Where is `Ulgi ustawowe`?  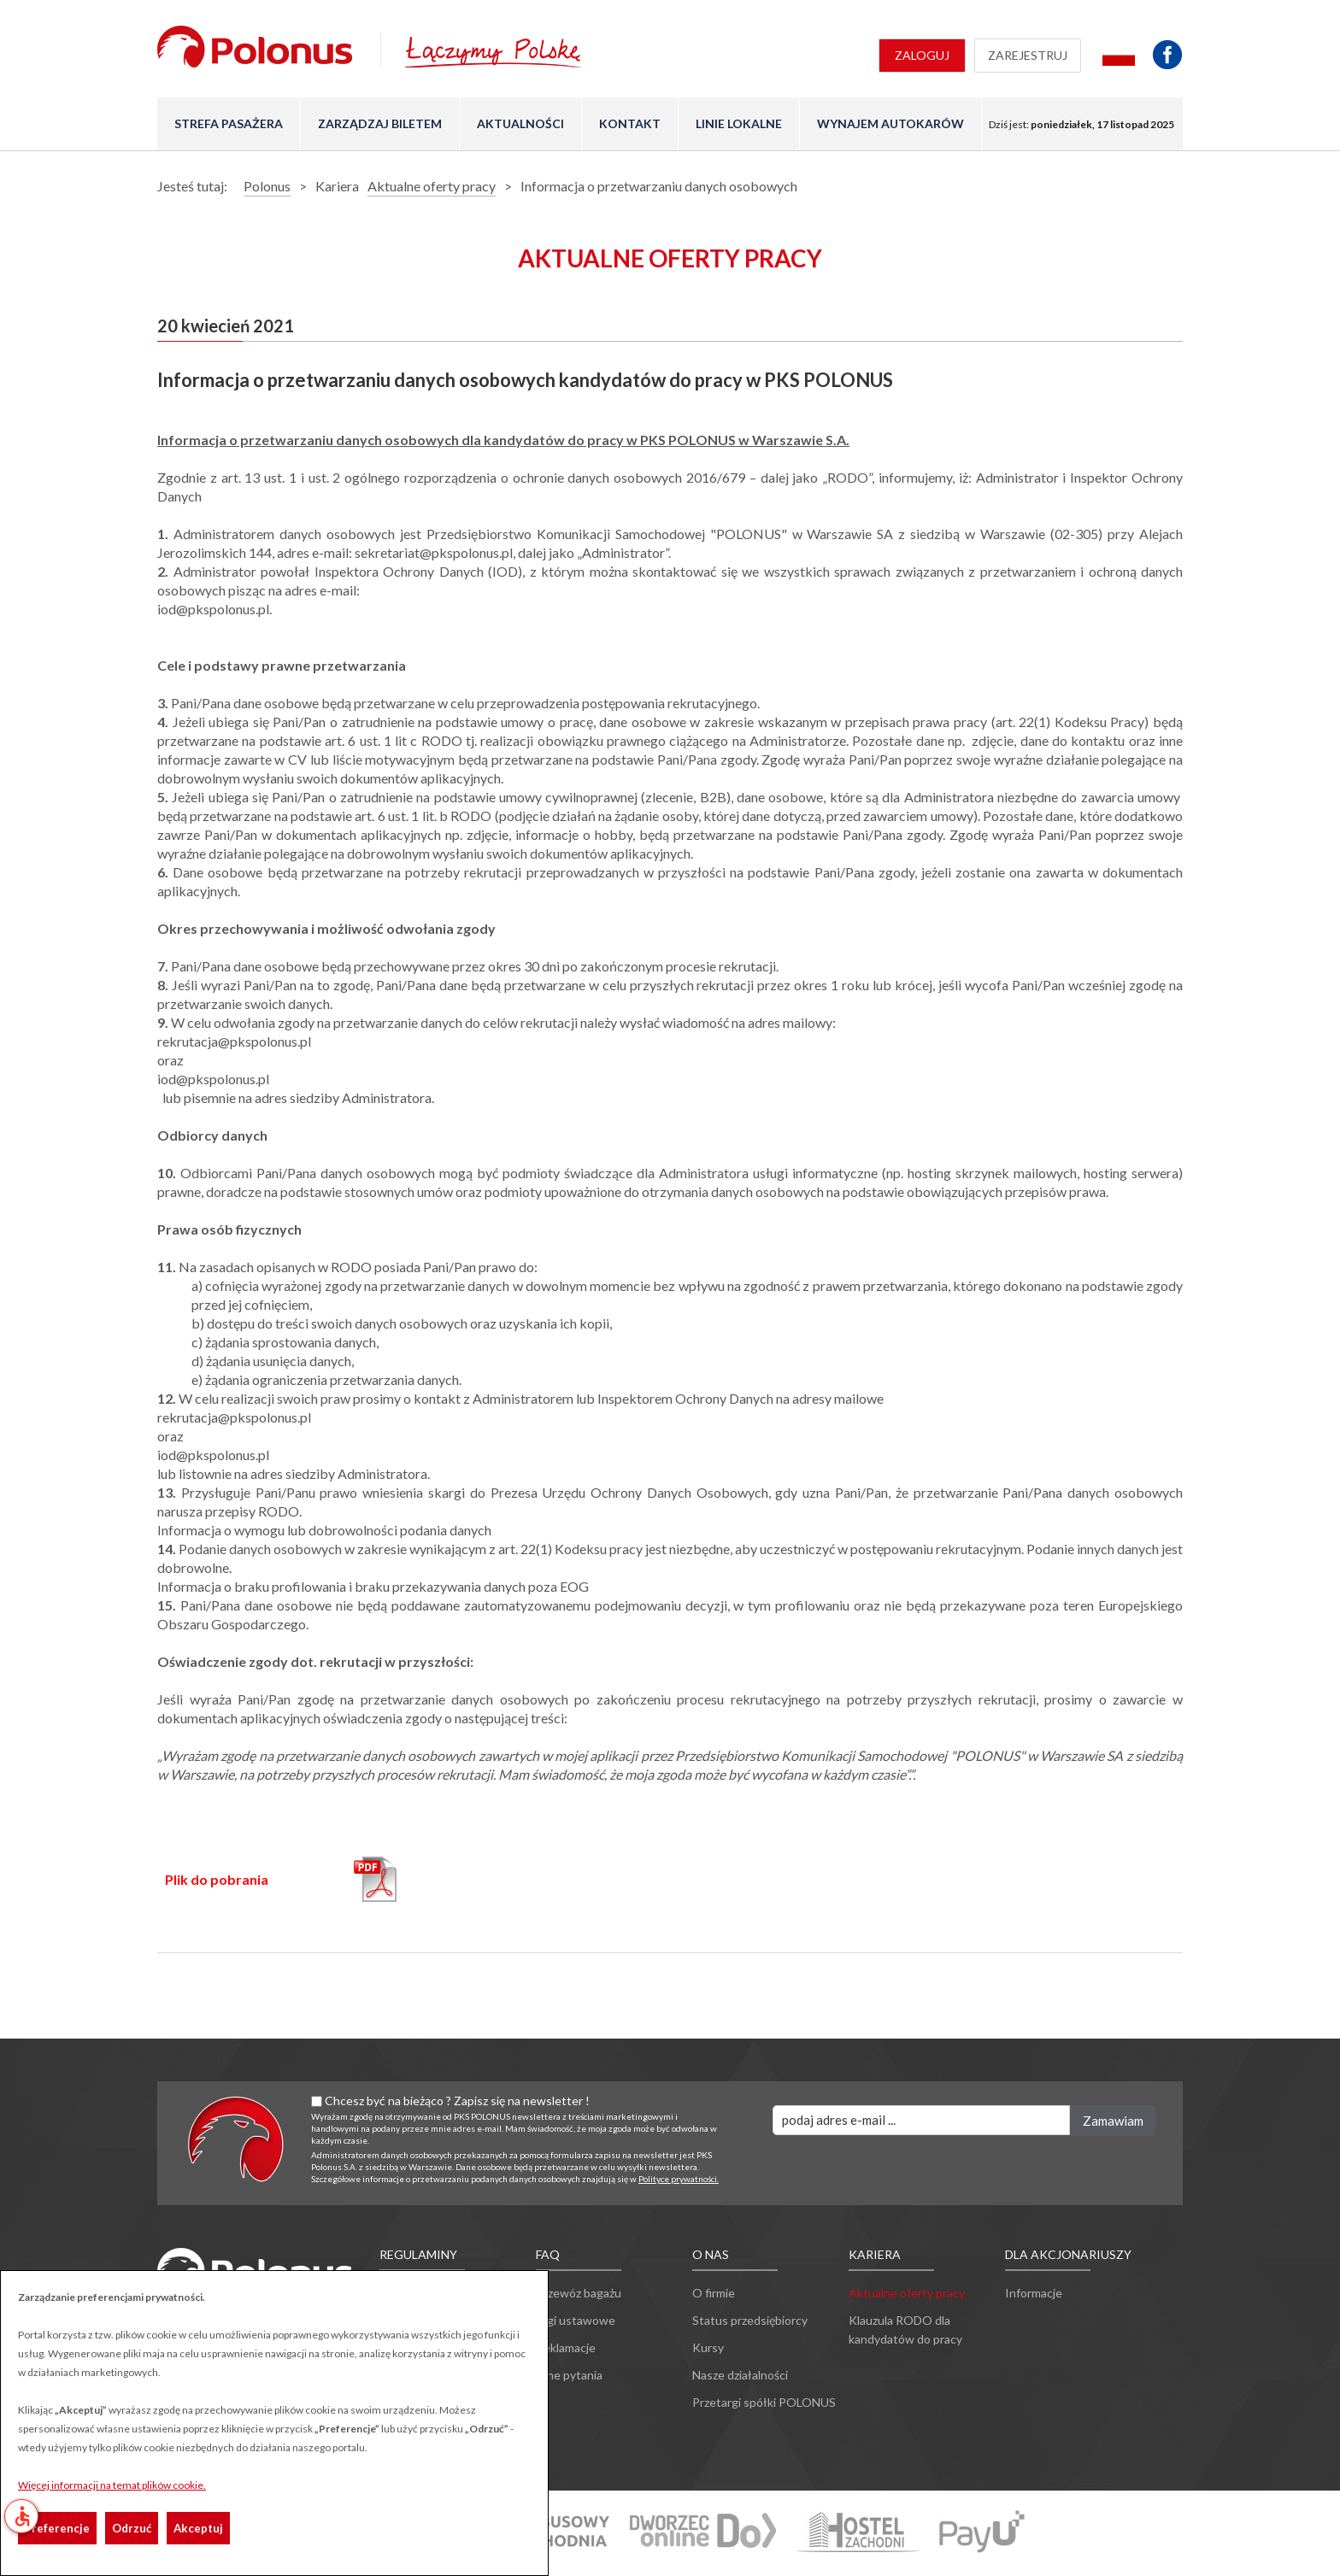 Ulgi ustawowe is located at coordinates (575, 2320).